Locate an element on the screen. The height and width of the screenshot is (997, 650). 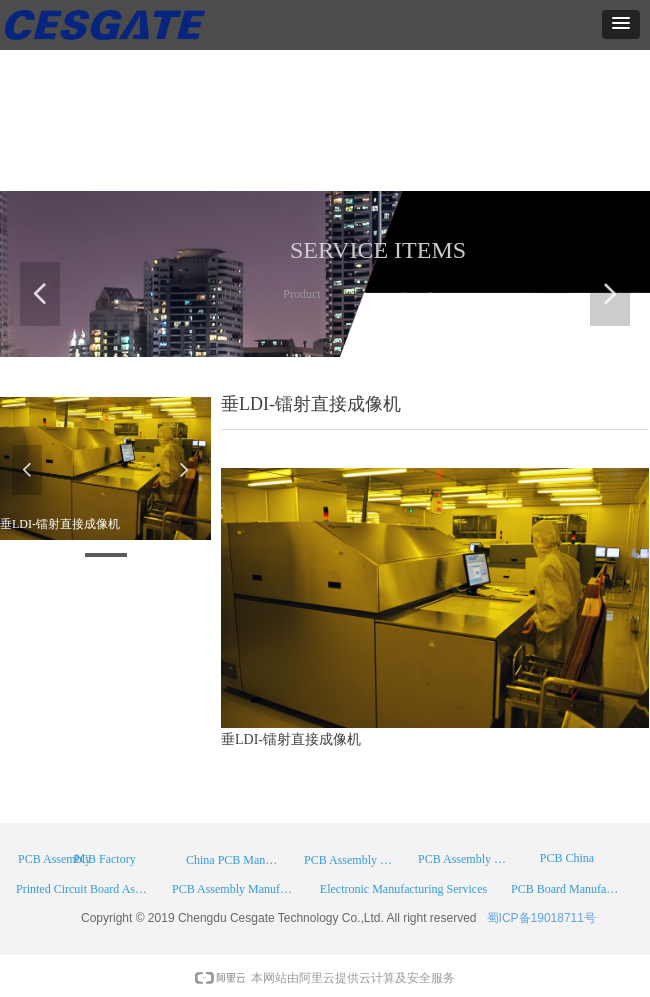
Home is located at coordinates (238, 294).